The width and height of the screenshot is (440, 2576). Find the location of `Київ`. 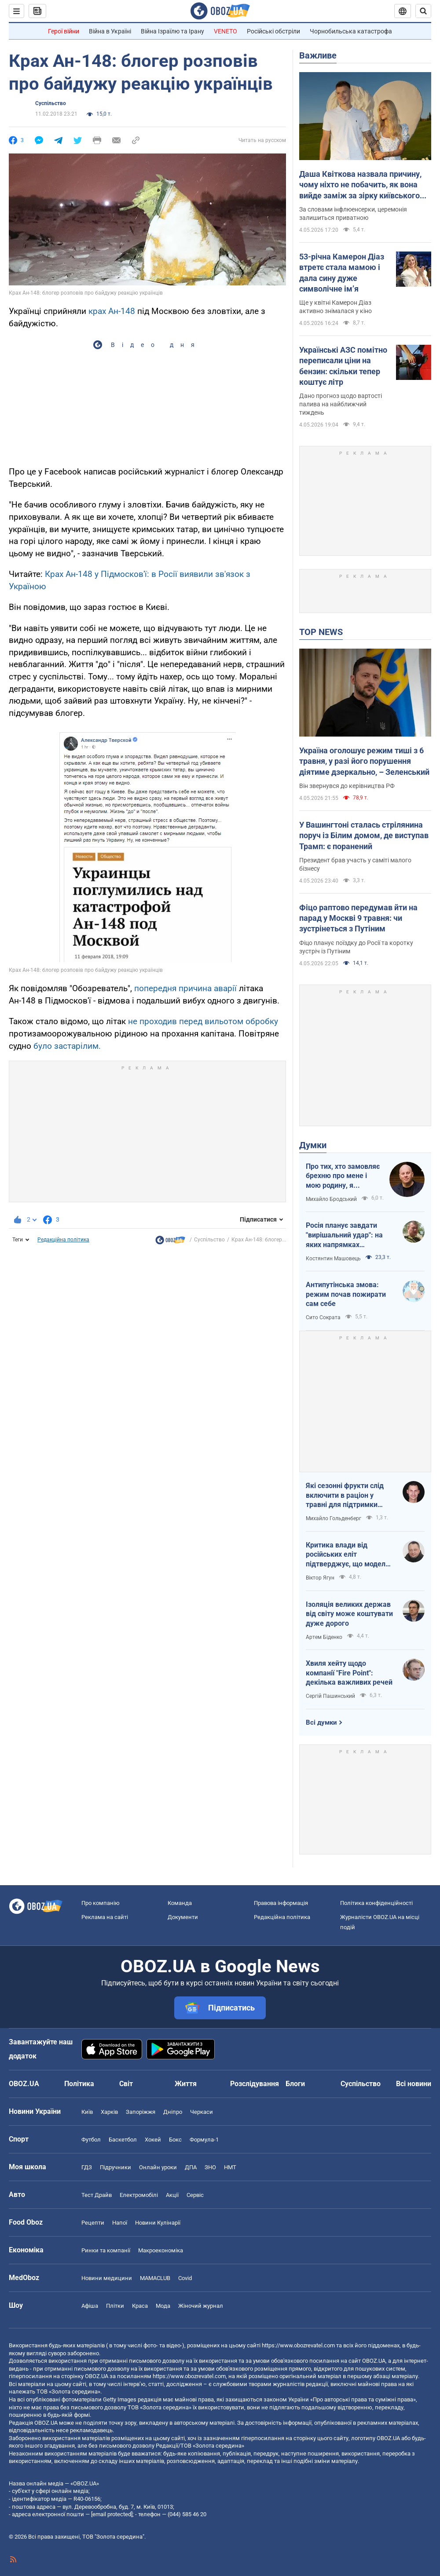

Київ is located at coordinates (87, 2112).